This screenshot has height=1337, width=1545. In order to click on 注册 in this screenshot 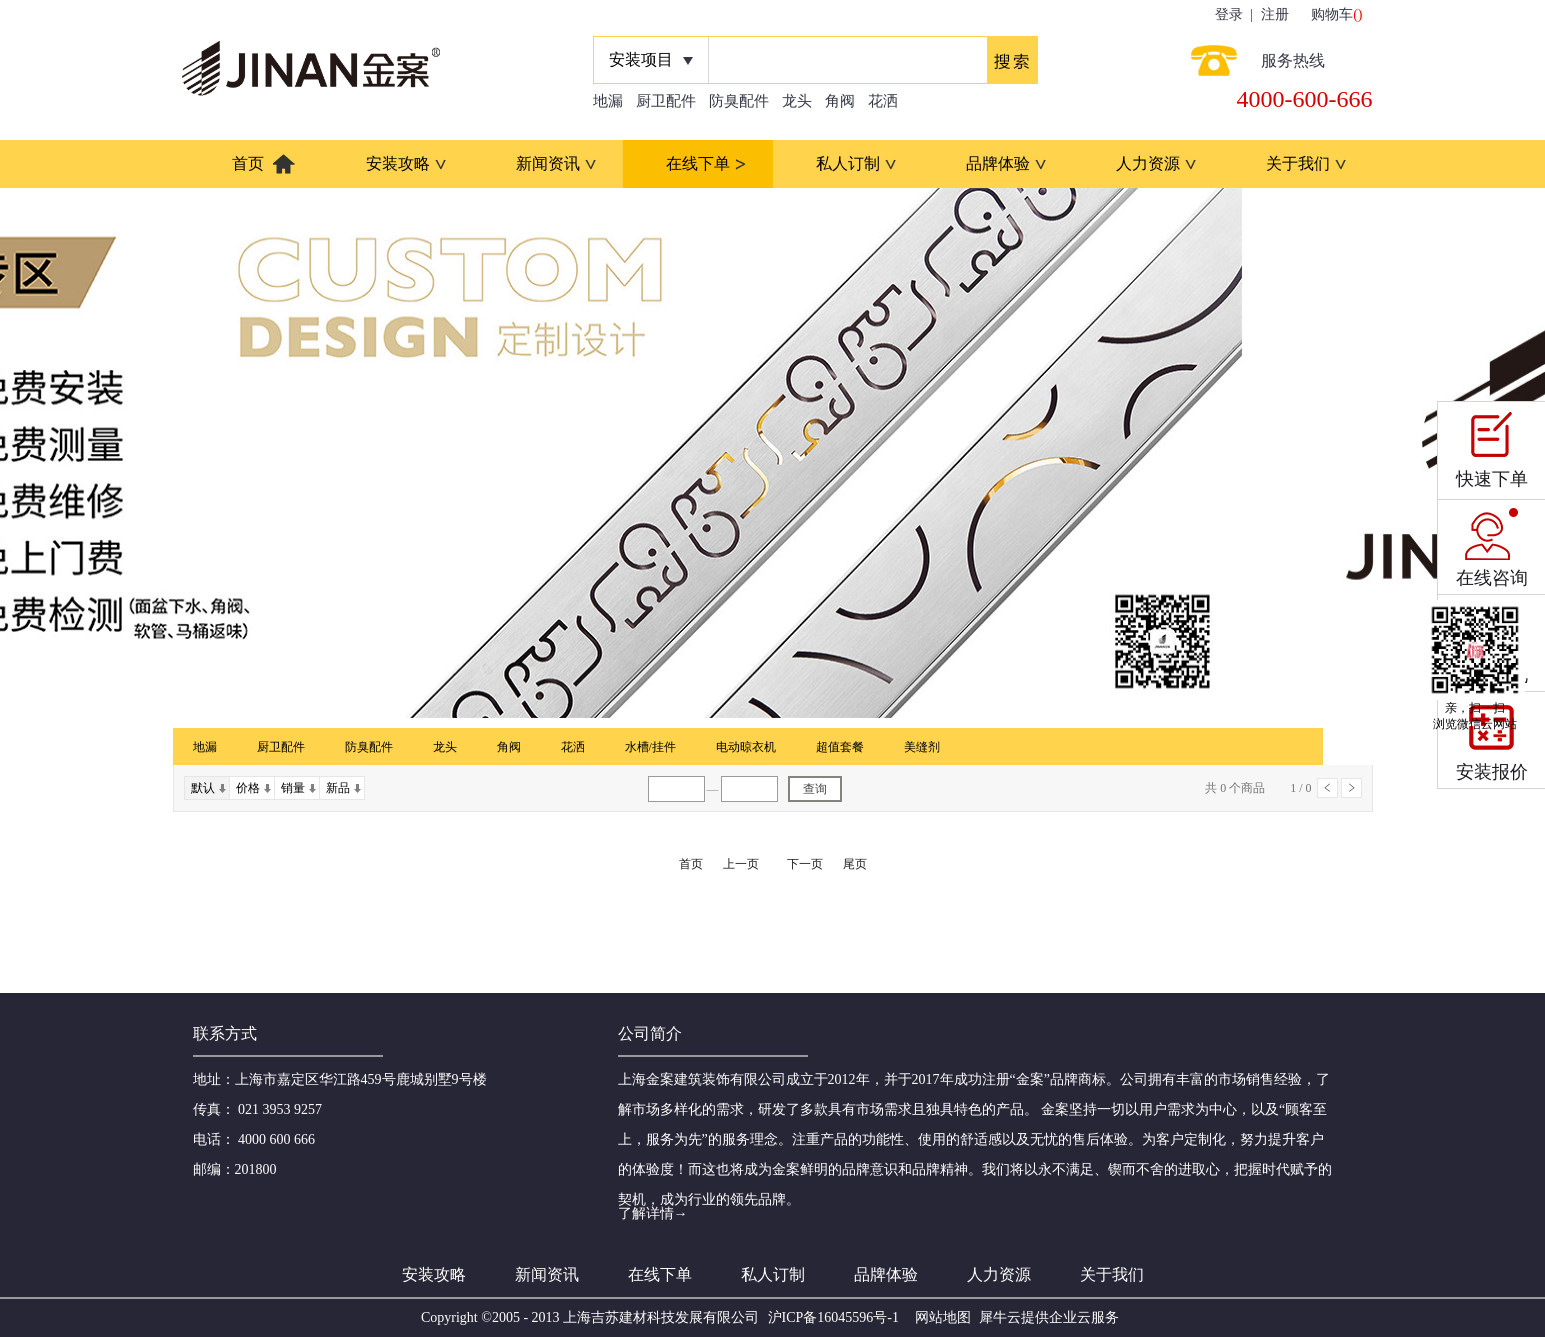, I will do `click(1275, 14)`.